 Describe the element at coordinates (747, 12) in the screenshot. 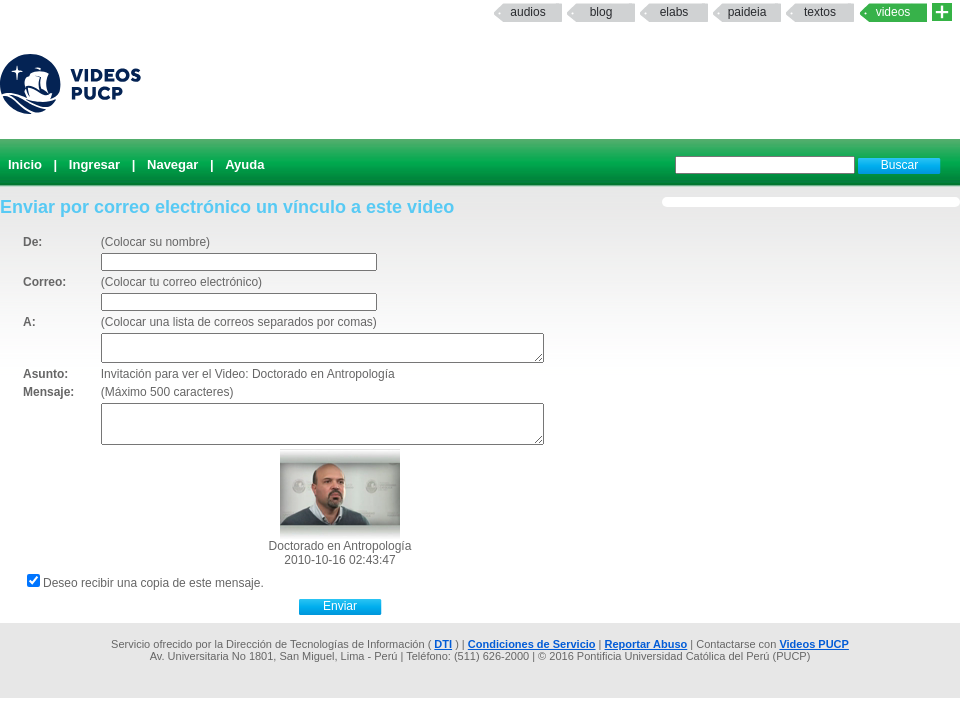

I see `paideia` at that location.